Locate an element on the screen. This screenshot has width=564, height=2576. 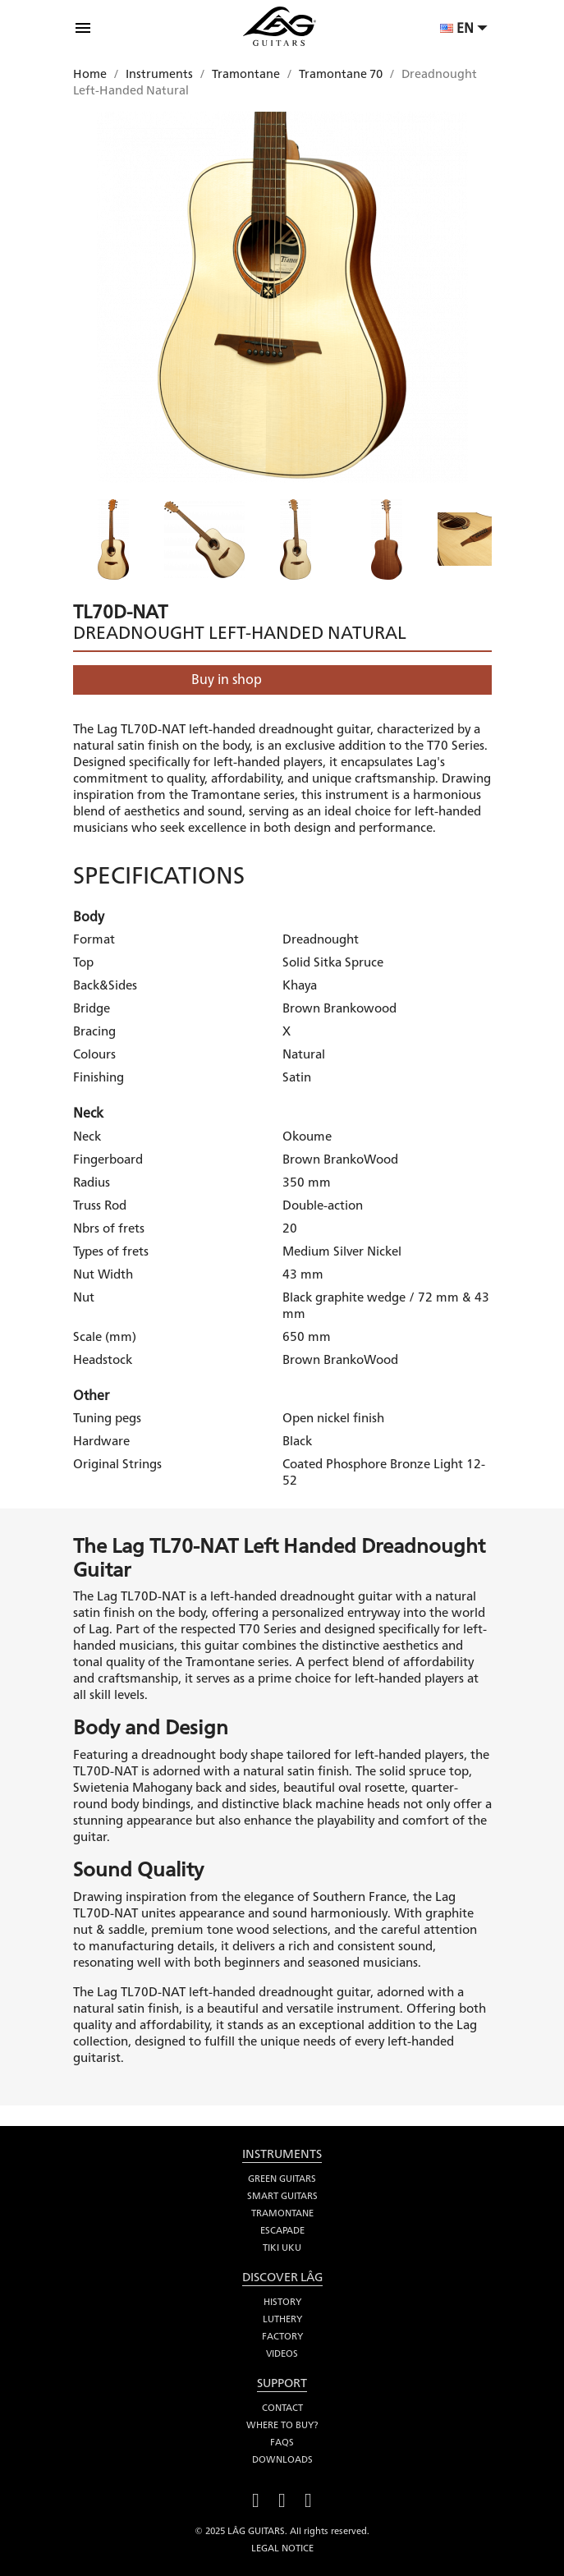
Factory is located at coordinates (282, 2336).